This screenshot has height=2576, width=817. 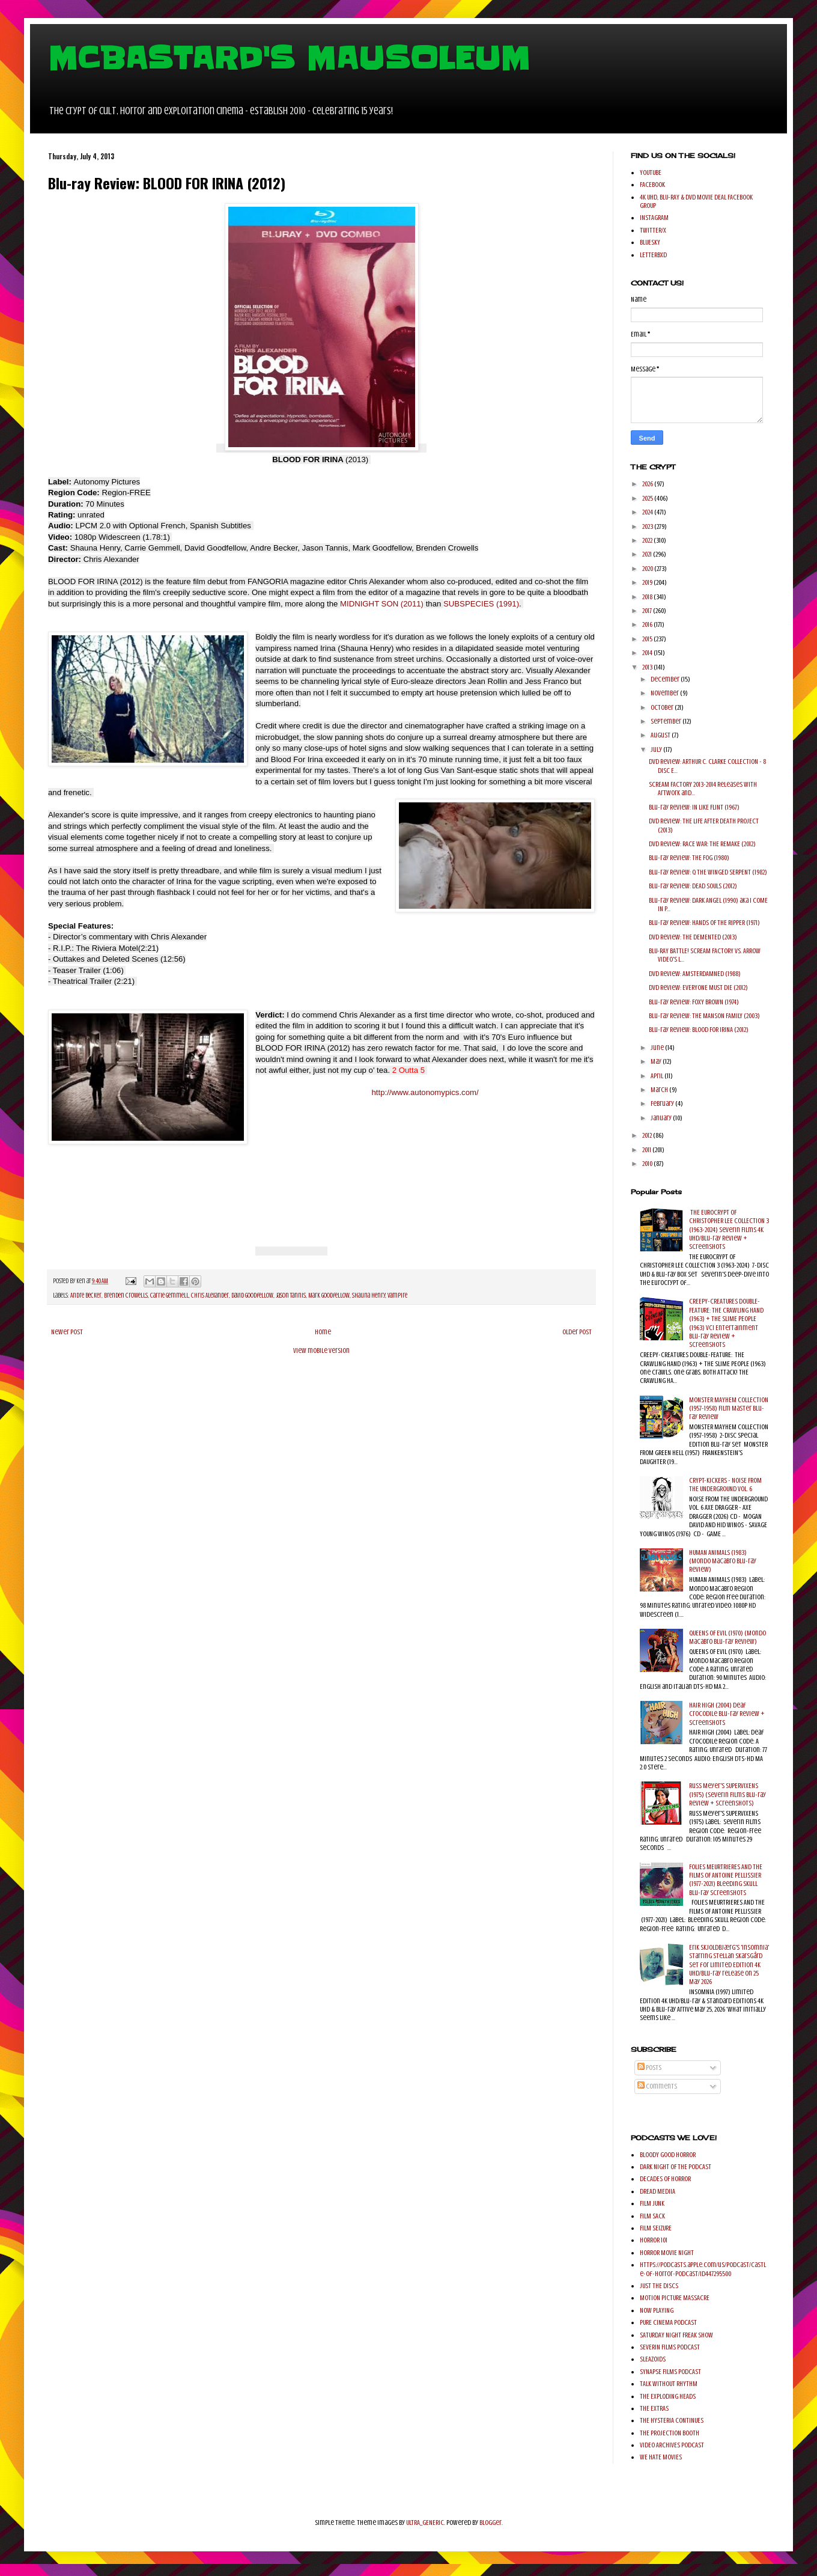 I want to click on Andre Becker, so click(x=86, y=1295).